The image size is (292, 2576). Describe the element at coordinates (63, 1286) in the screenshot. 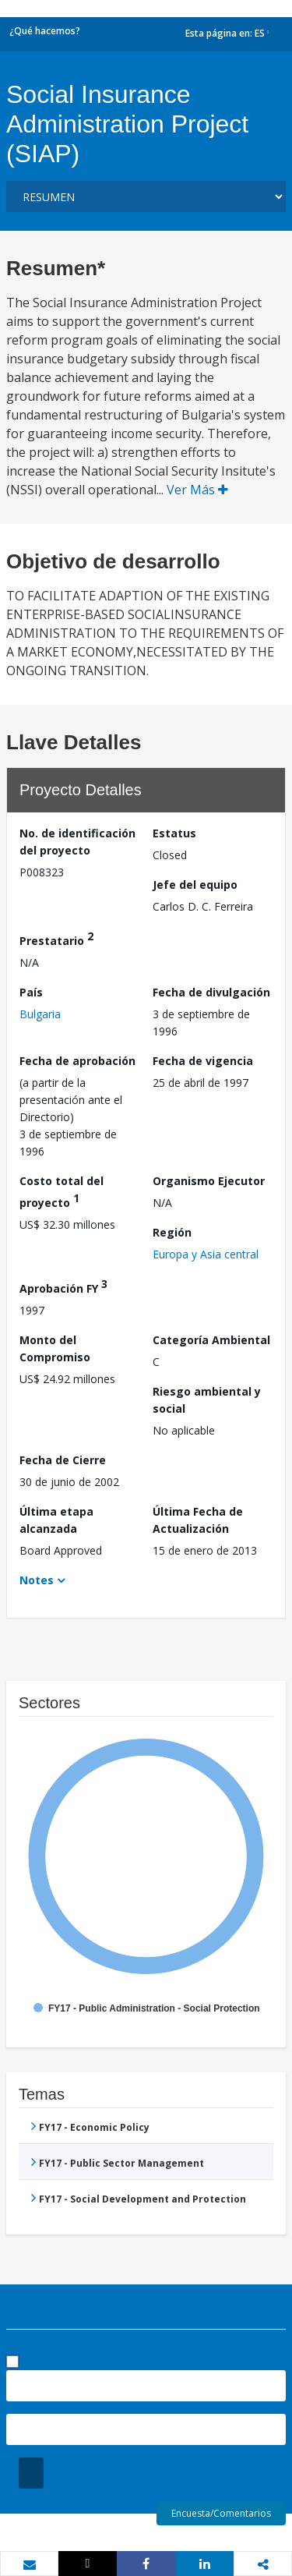

I see `Aprobación FY` at that location.